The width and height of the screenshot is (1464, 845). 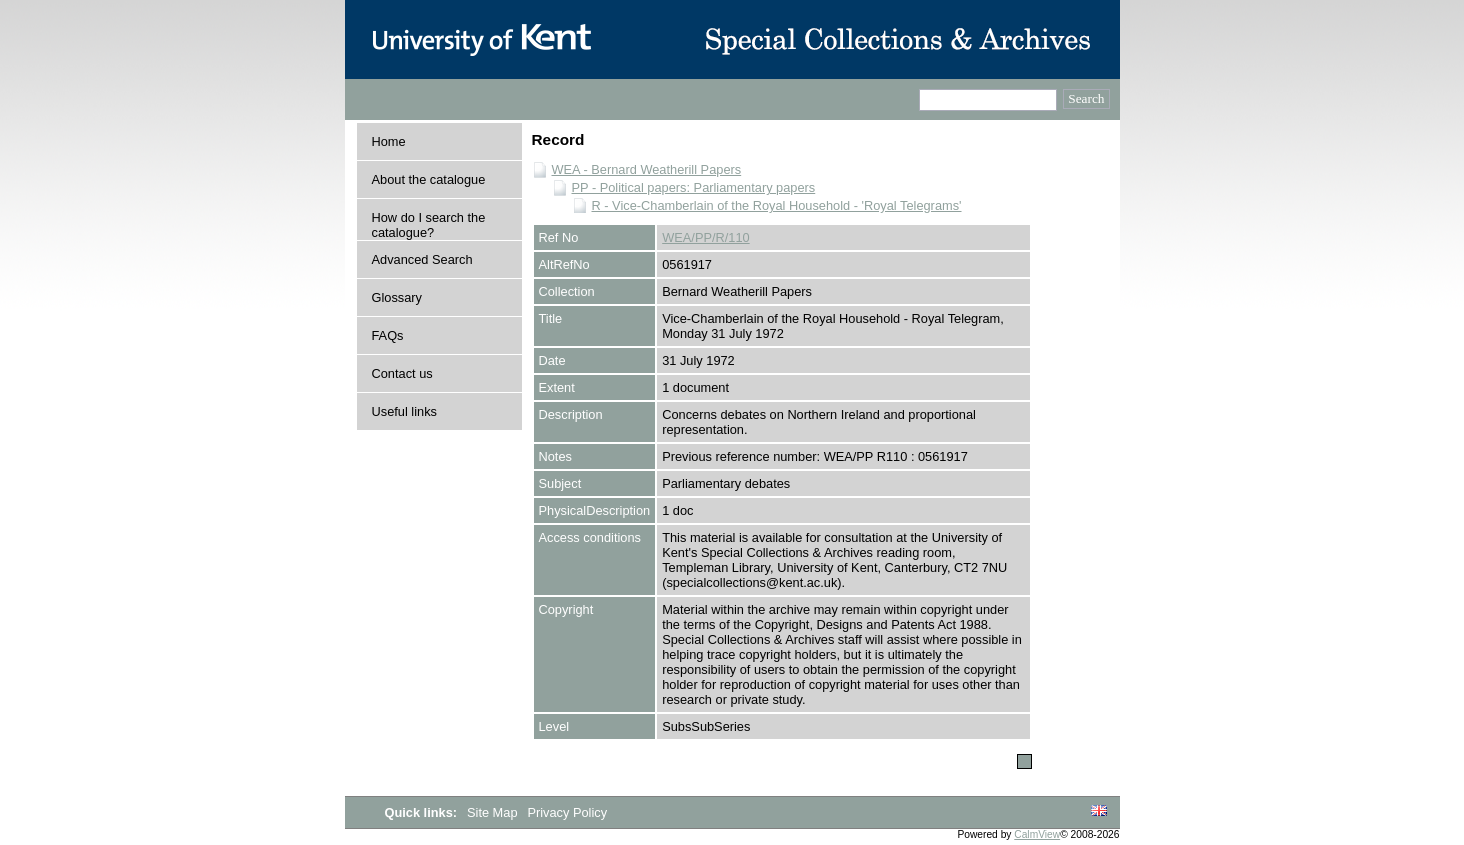 What do you see at coordinates (429, 179) in the screenshot?
I see `About the catalogue` at bounding box center [429, 179].